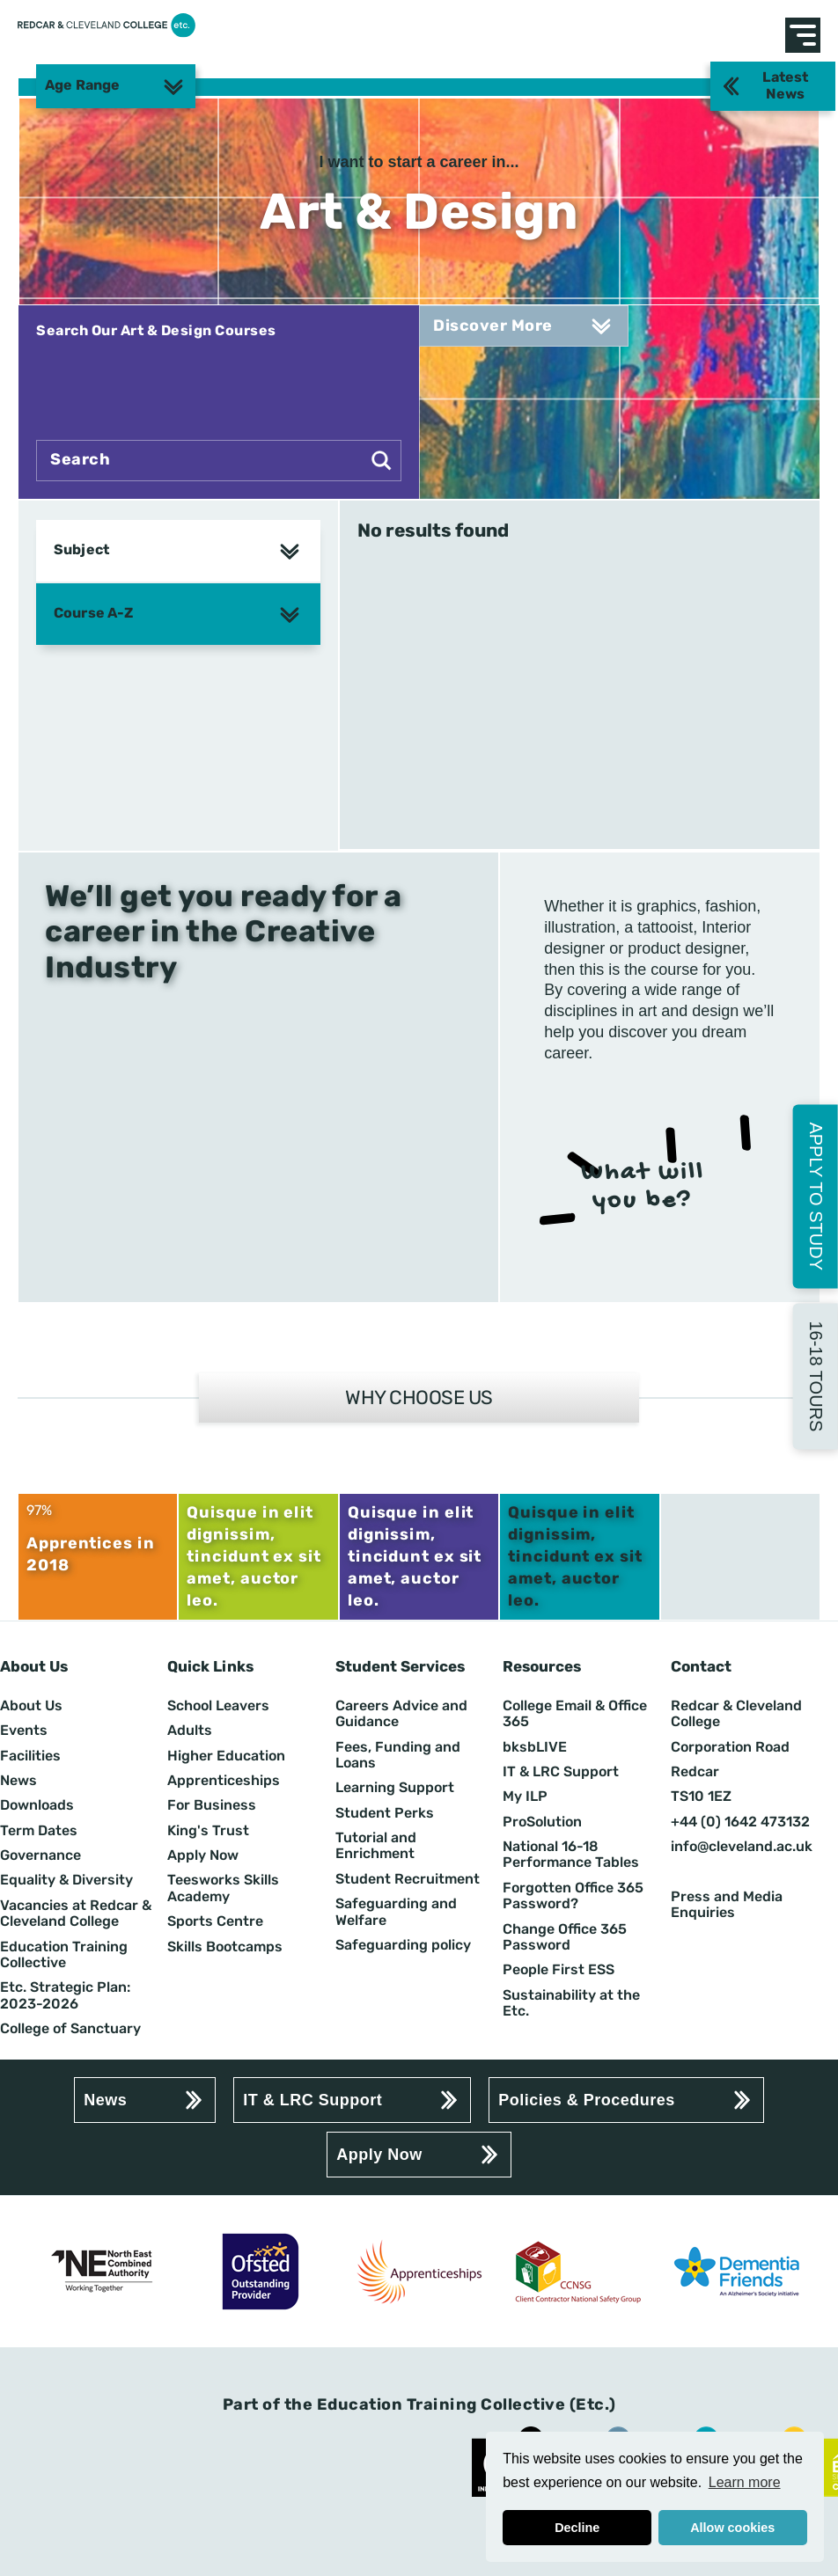  What do you see at coordinates (732, 2528) in the screenshot?
I see `Allow cookies [button]` at bounding box center [732, 2528].